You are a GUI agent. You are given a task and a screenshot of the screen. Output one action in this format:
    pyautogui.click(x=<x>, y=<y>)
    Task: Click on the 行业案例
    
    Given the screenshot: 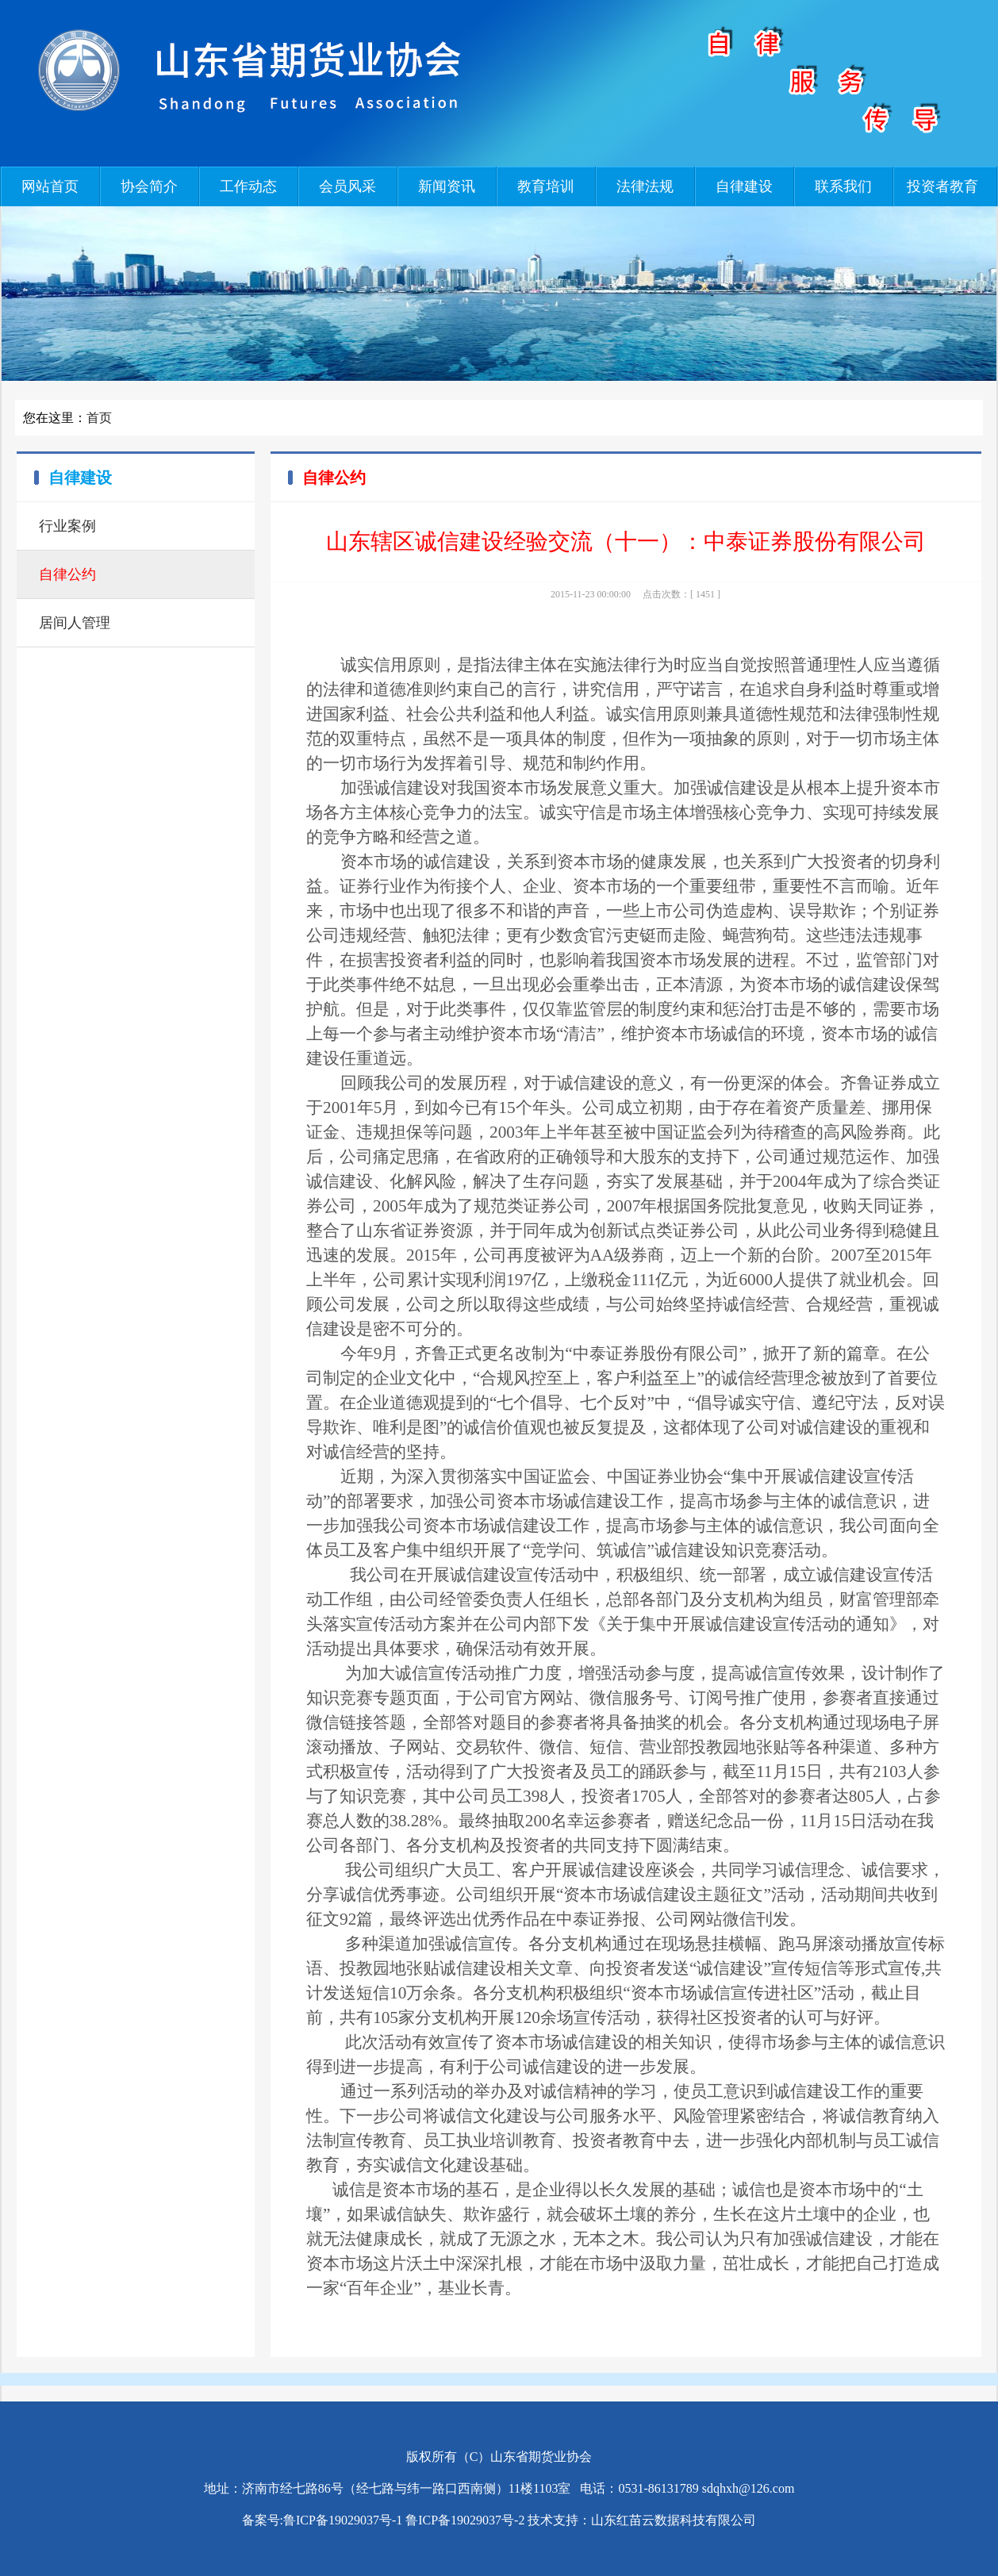 What is the action you would take?
    pyautogui.click(x=67, y=526)
    